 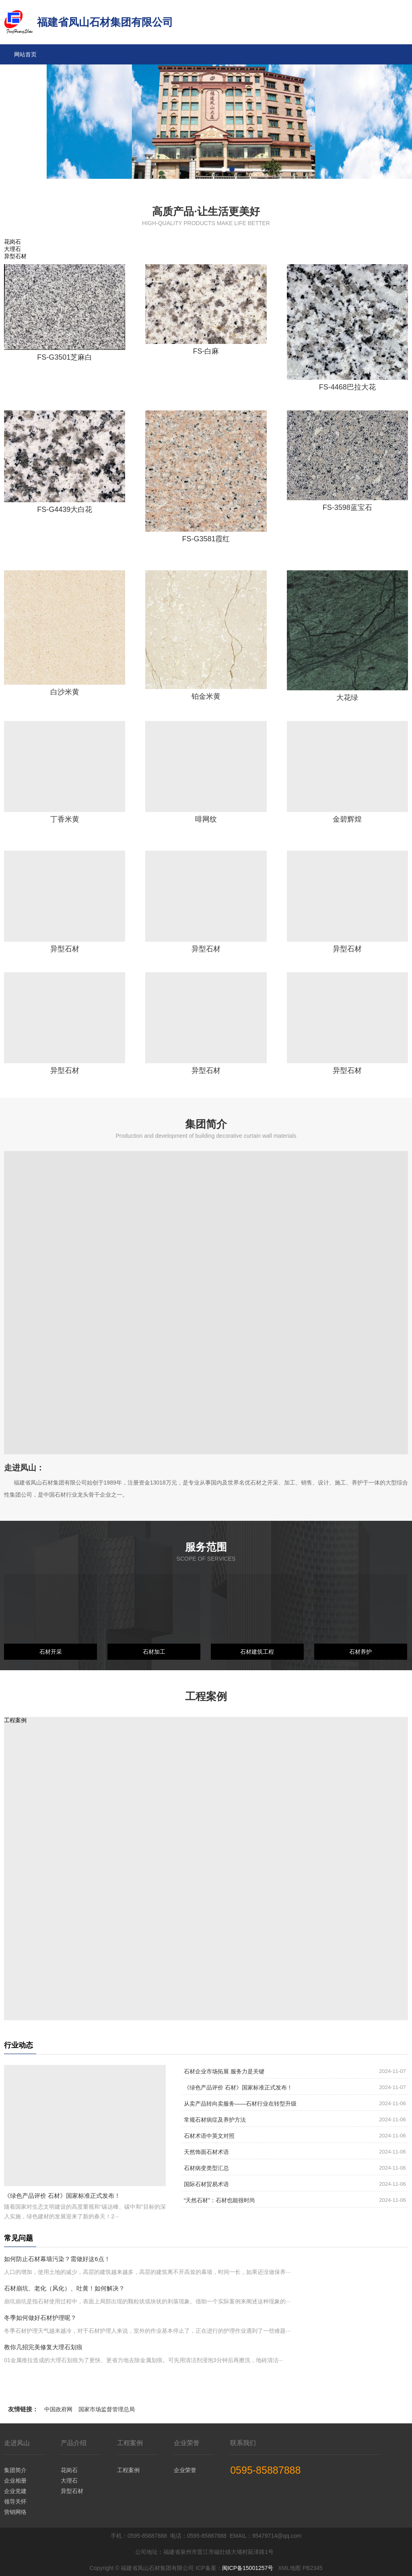 What do you see at coordinates (25, 94) in the screenshot?
I see `产品介绍` at bounding box center [25, 94].